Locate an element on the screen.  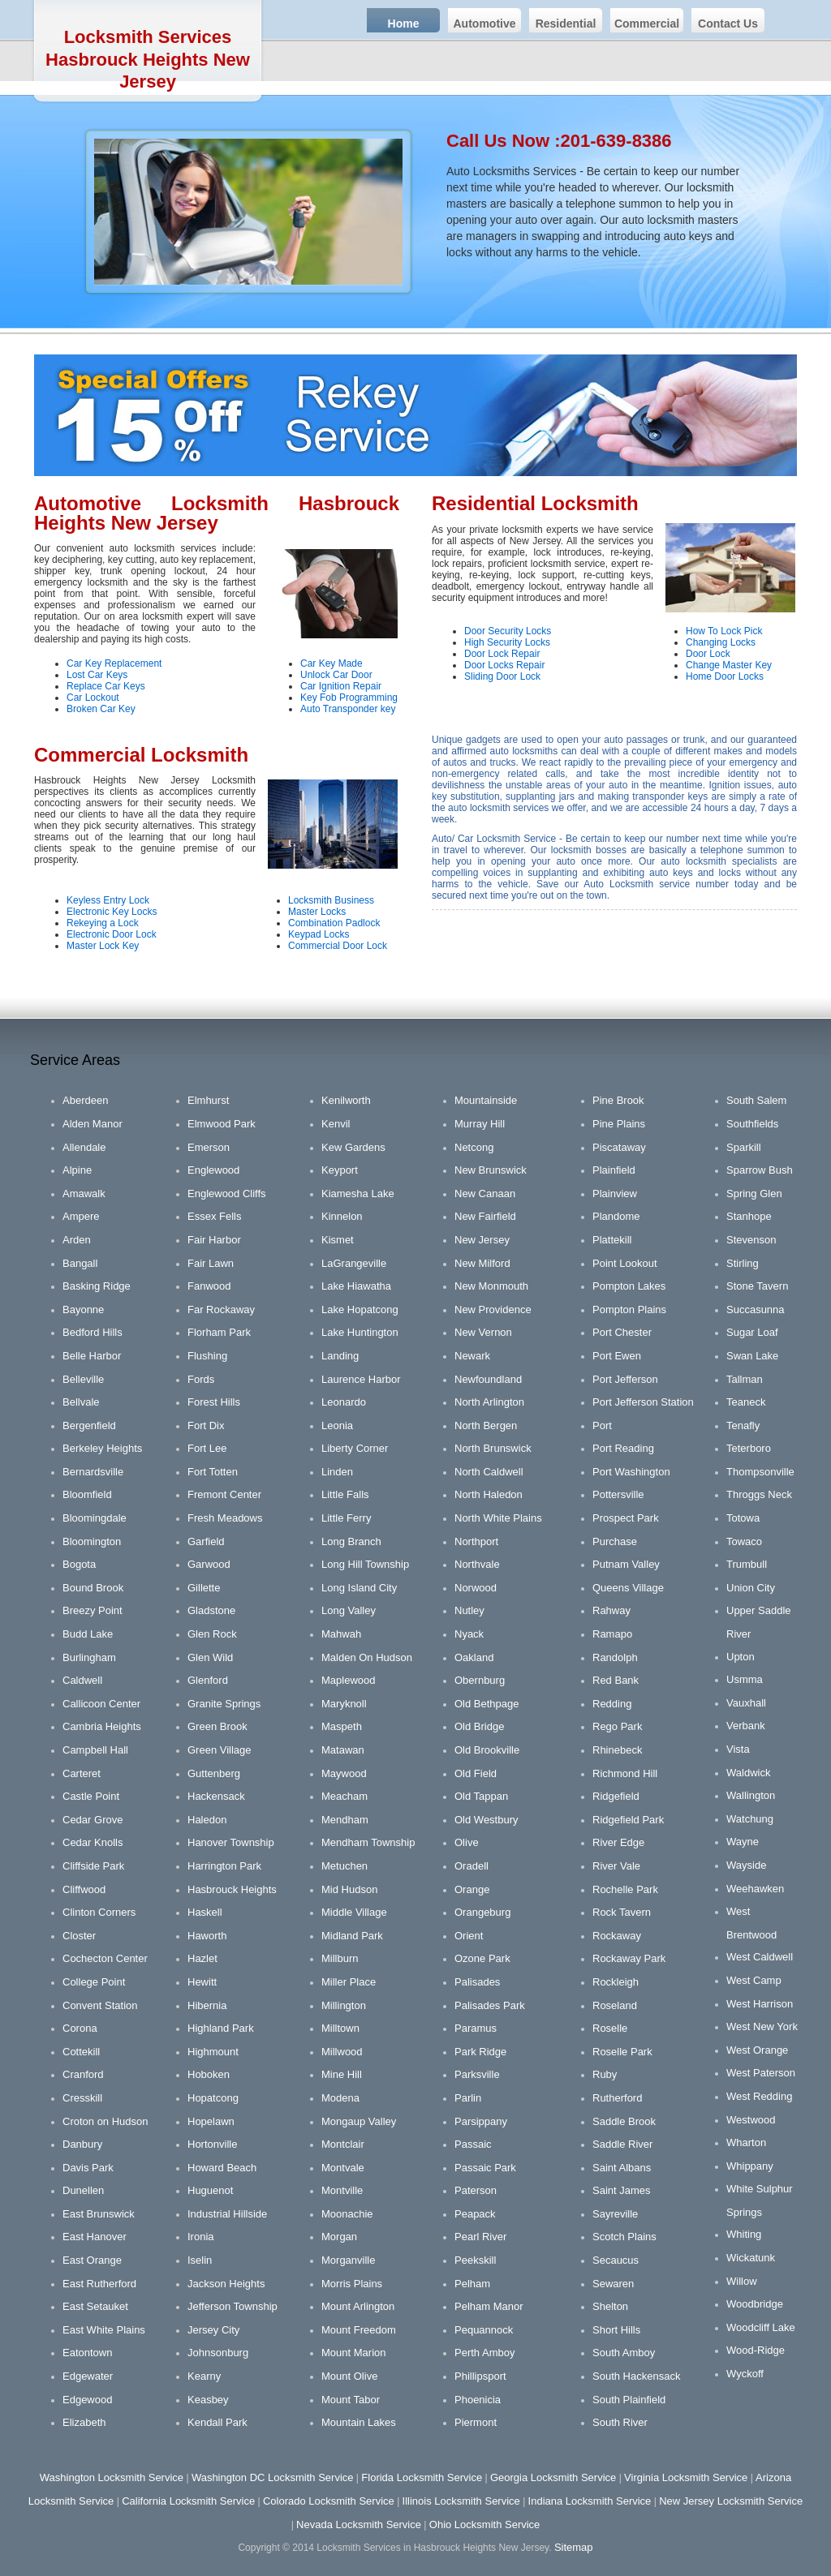
Kenilworth is located at coordinates (346, 1100).